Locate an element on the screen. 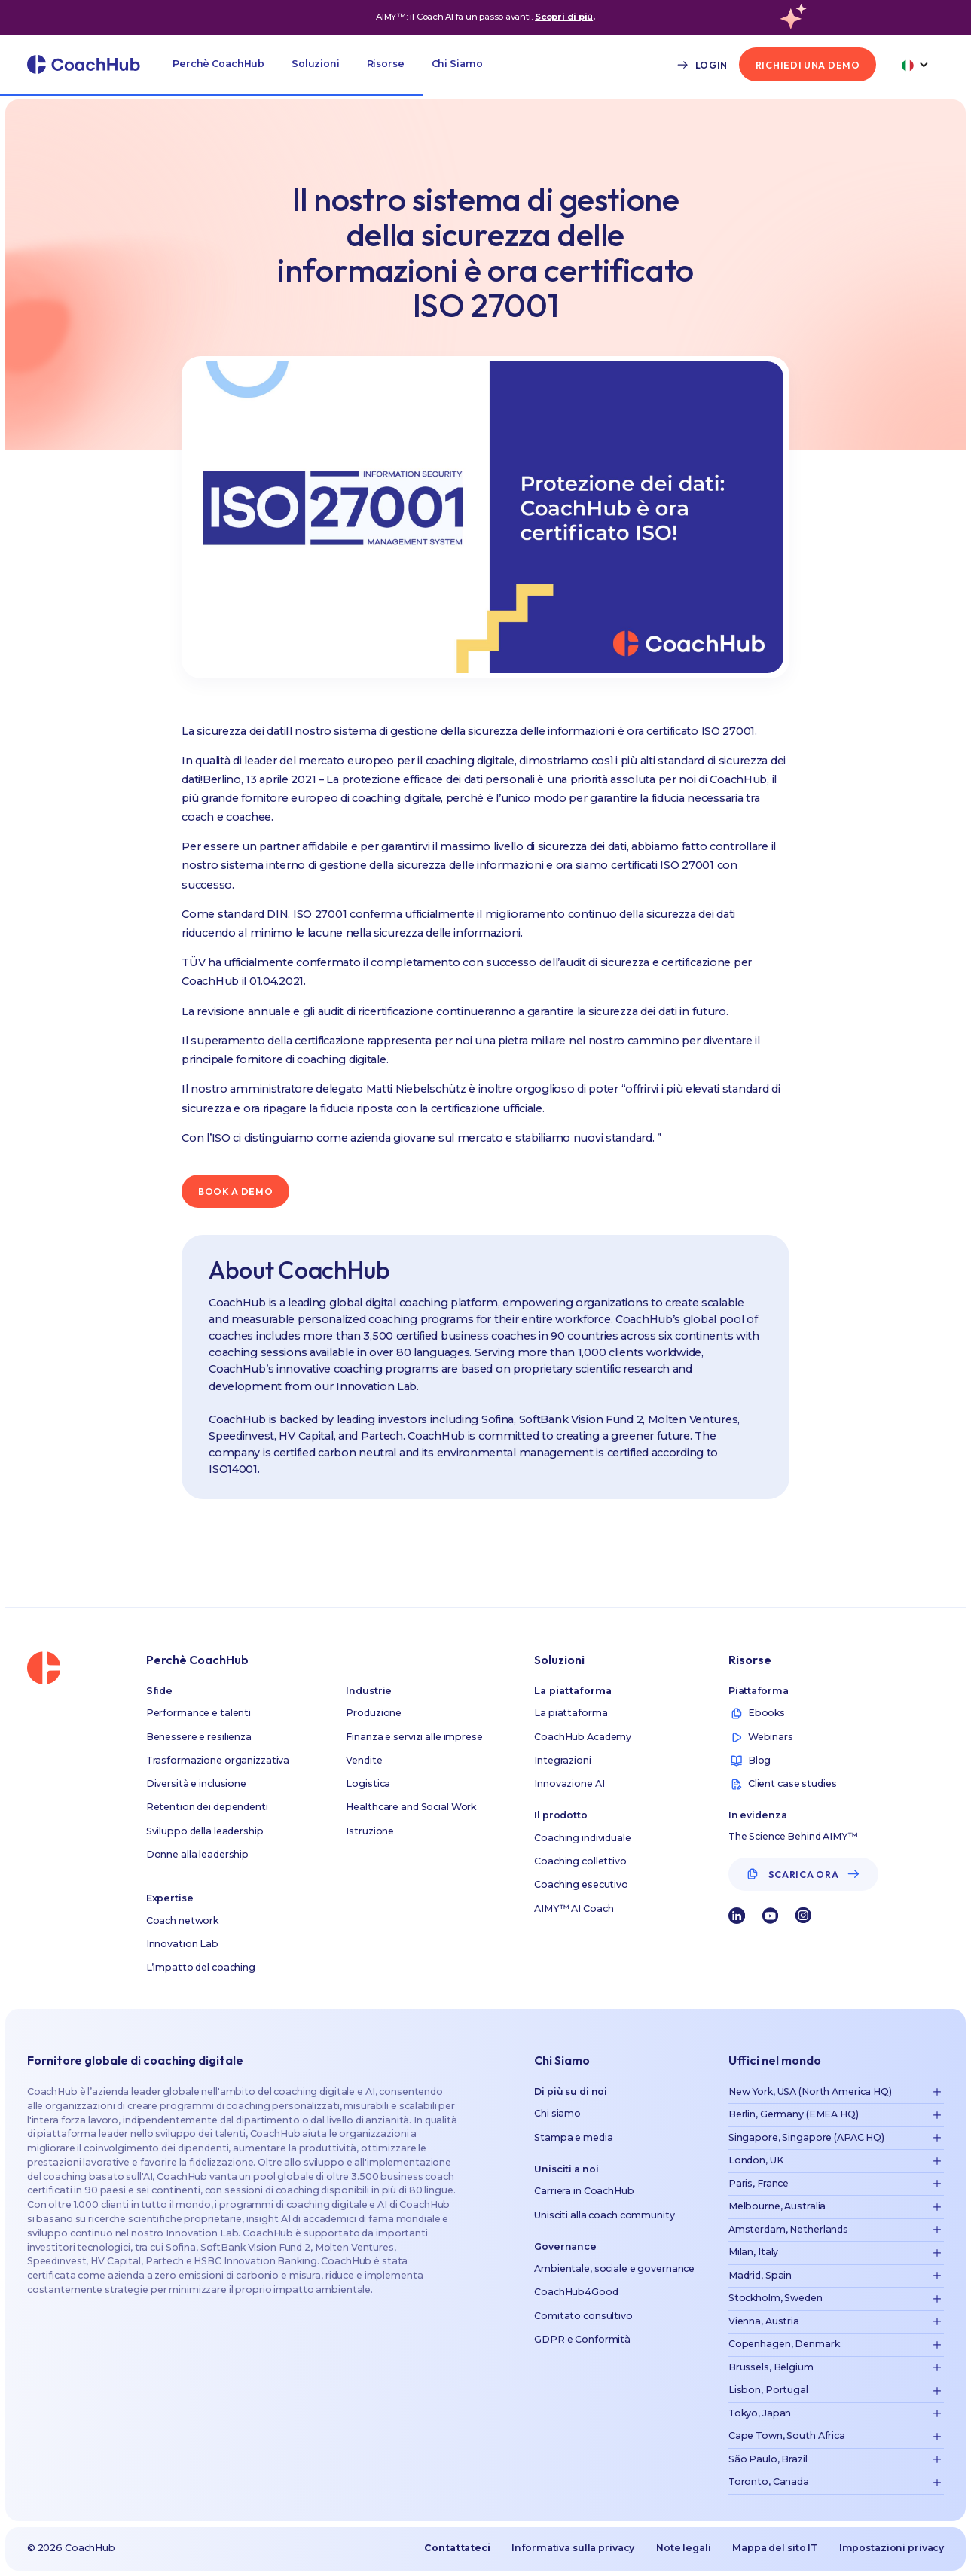 The image size is (971, 2576). Chi Siamo is located at coordinates (457, 63).